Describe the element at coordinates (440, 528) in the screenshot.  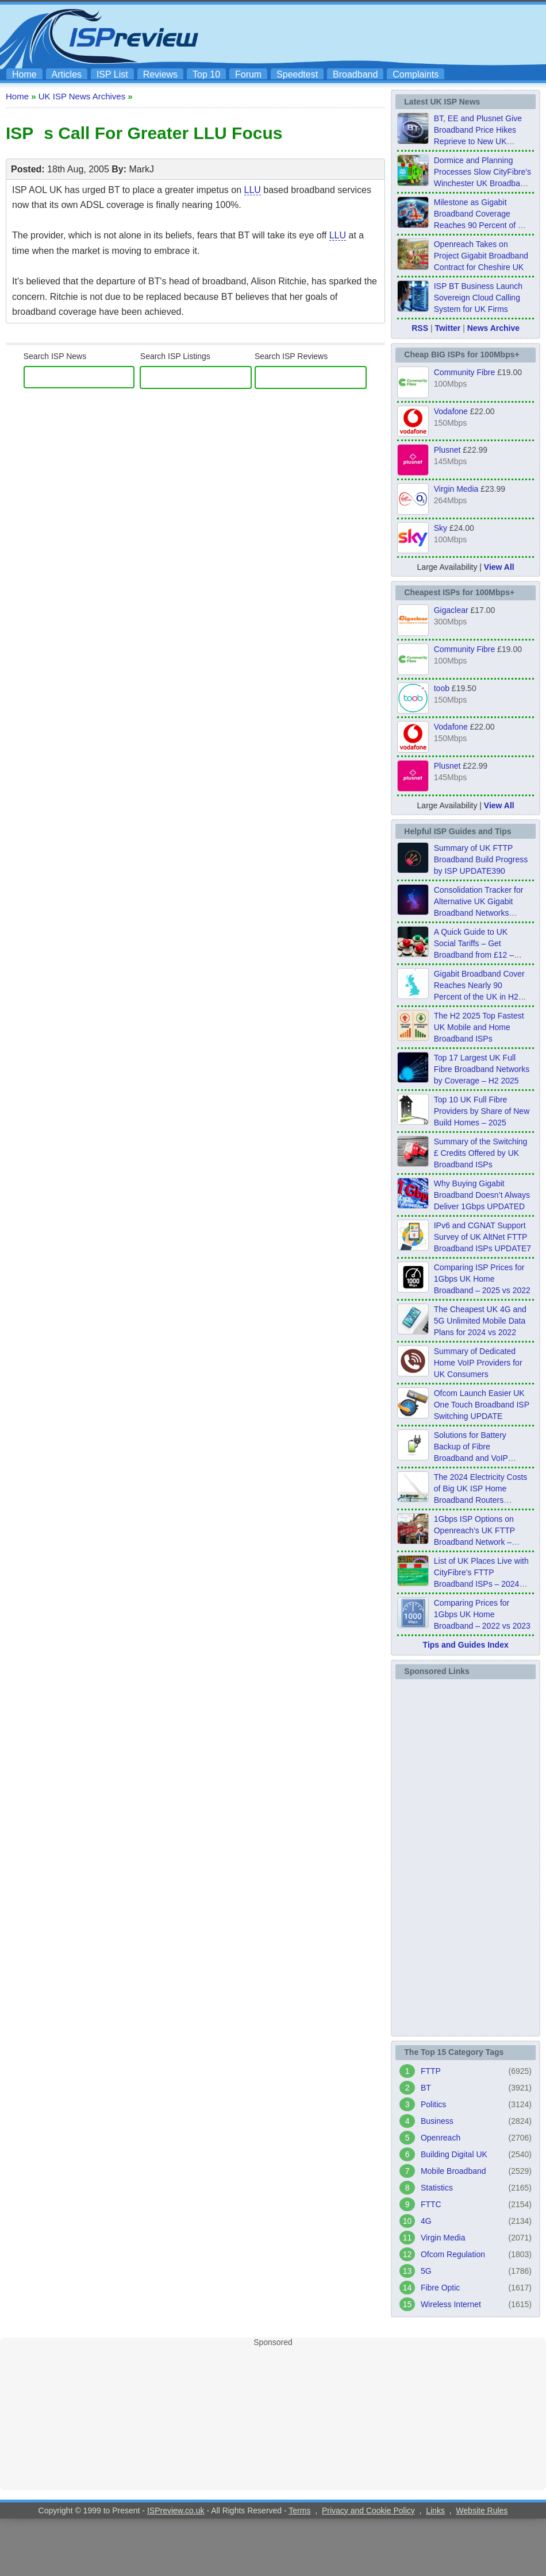
I see `Sky` at that location.